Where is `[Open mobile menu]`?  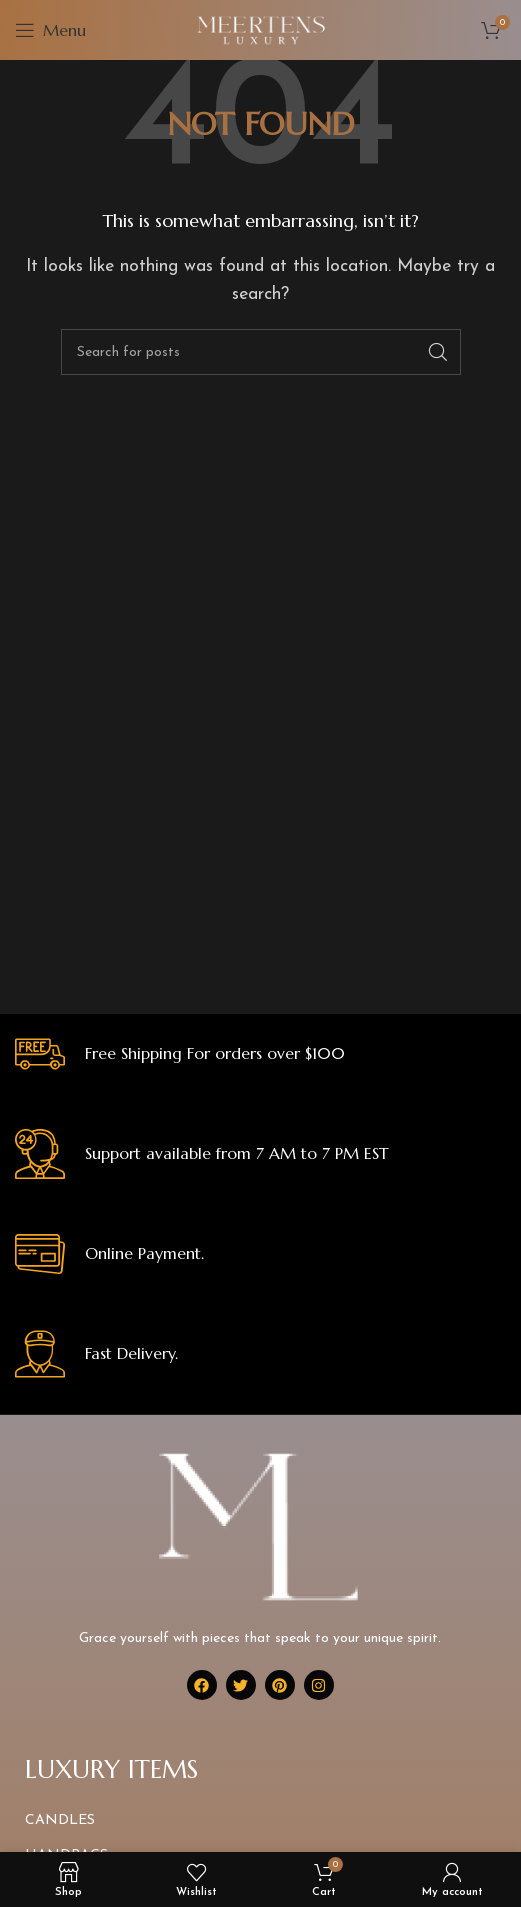
[Open mobile menu] is located at coordinates (50, 30).